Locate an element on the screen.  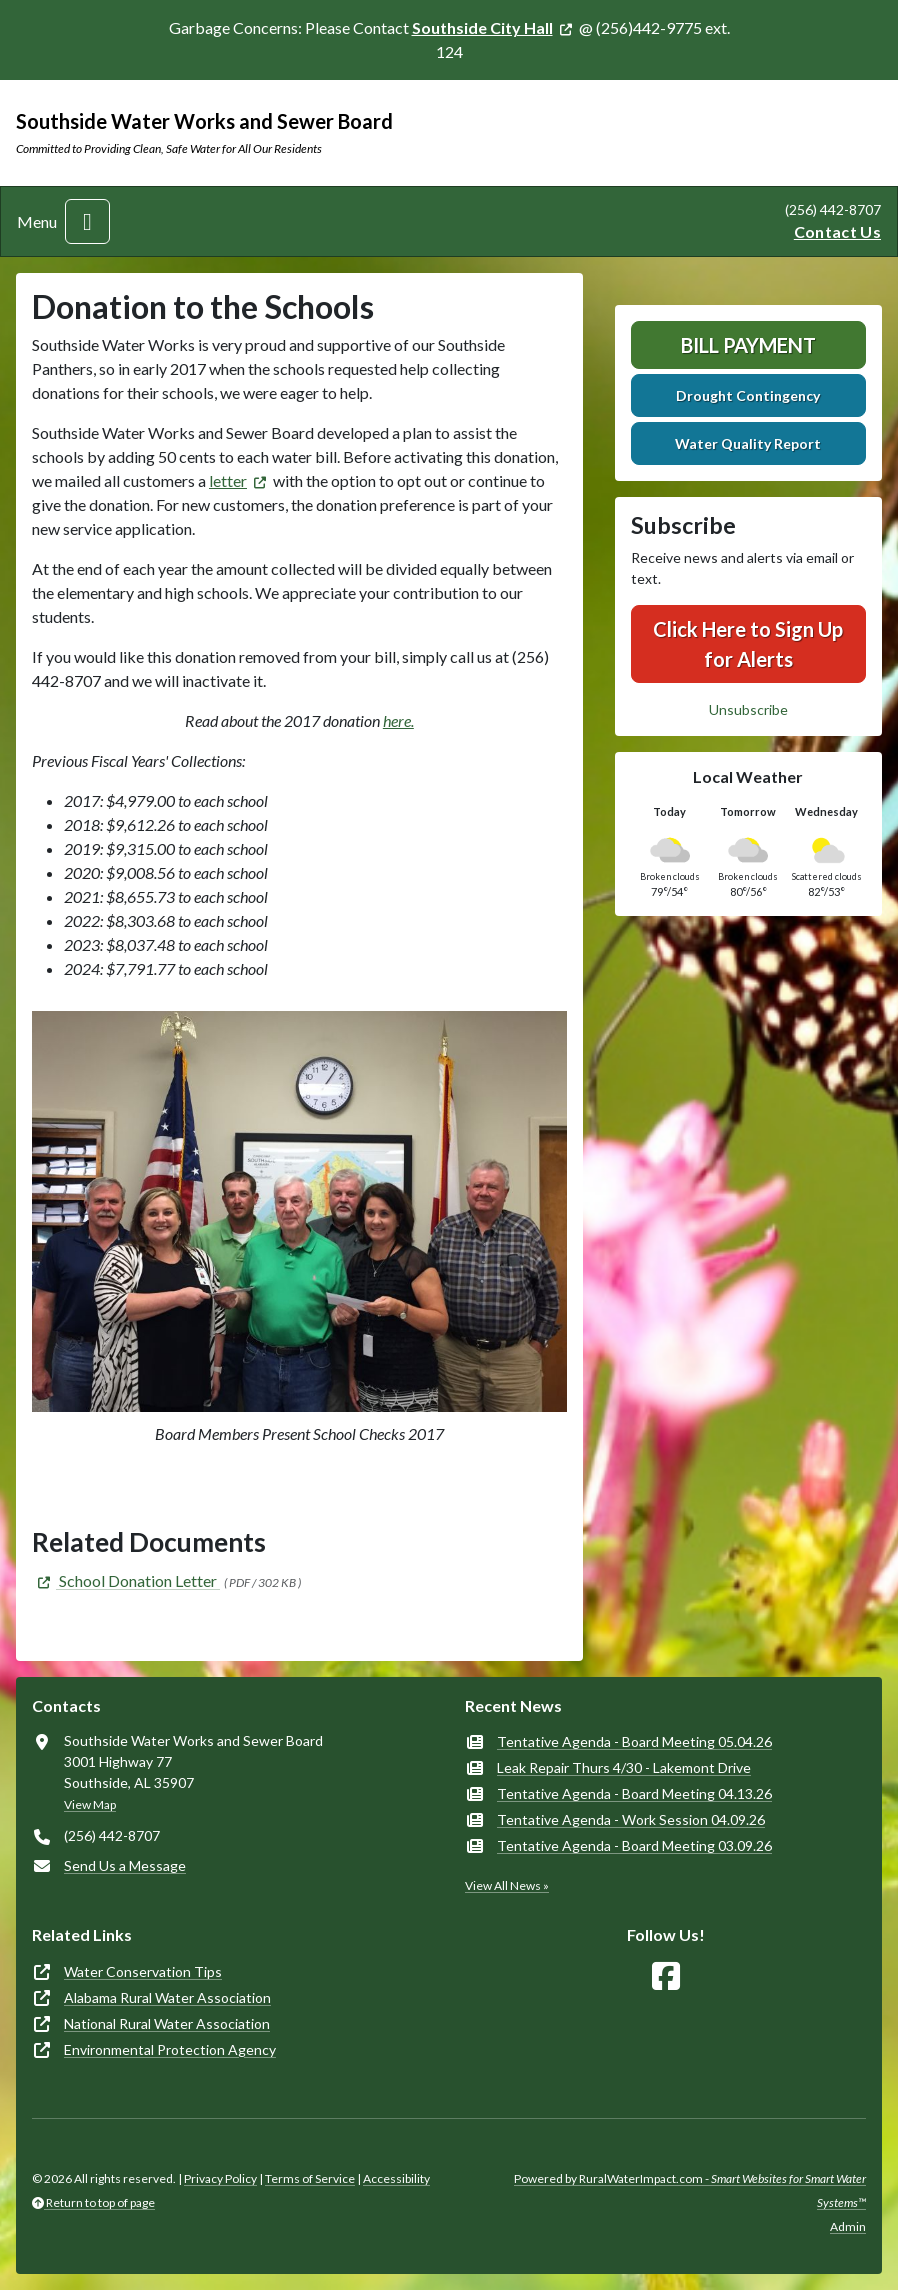
Privacy Policy is located at coordinates (220, 2178).